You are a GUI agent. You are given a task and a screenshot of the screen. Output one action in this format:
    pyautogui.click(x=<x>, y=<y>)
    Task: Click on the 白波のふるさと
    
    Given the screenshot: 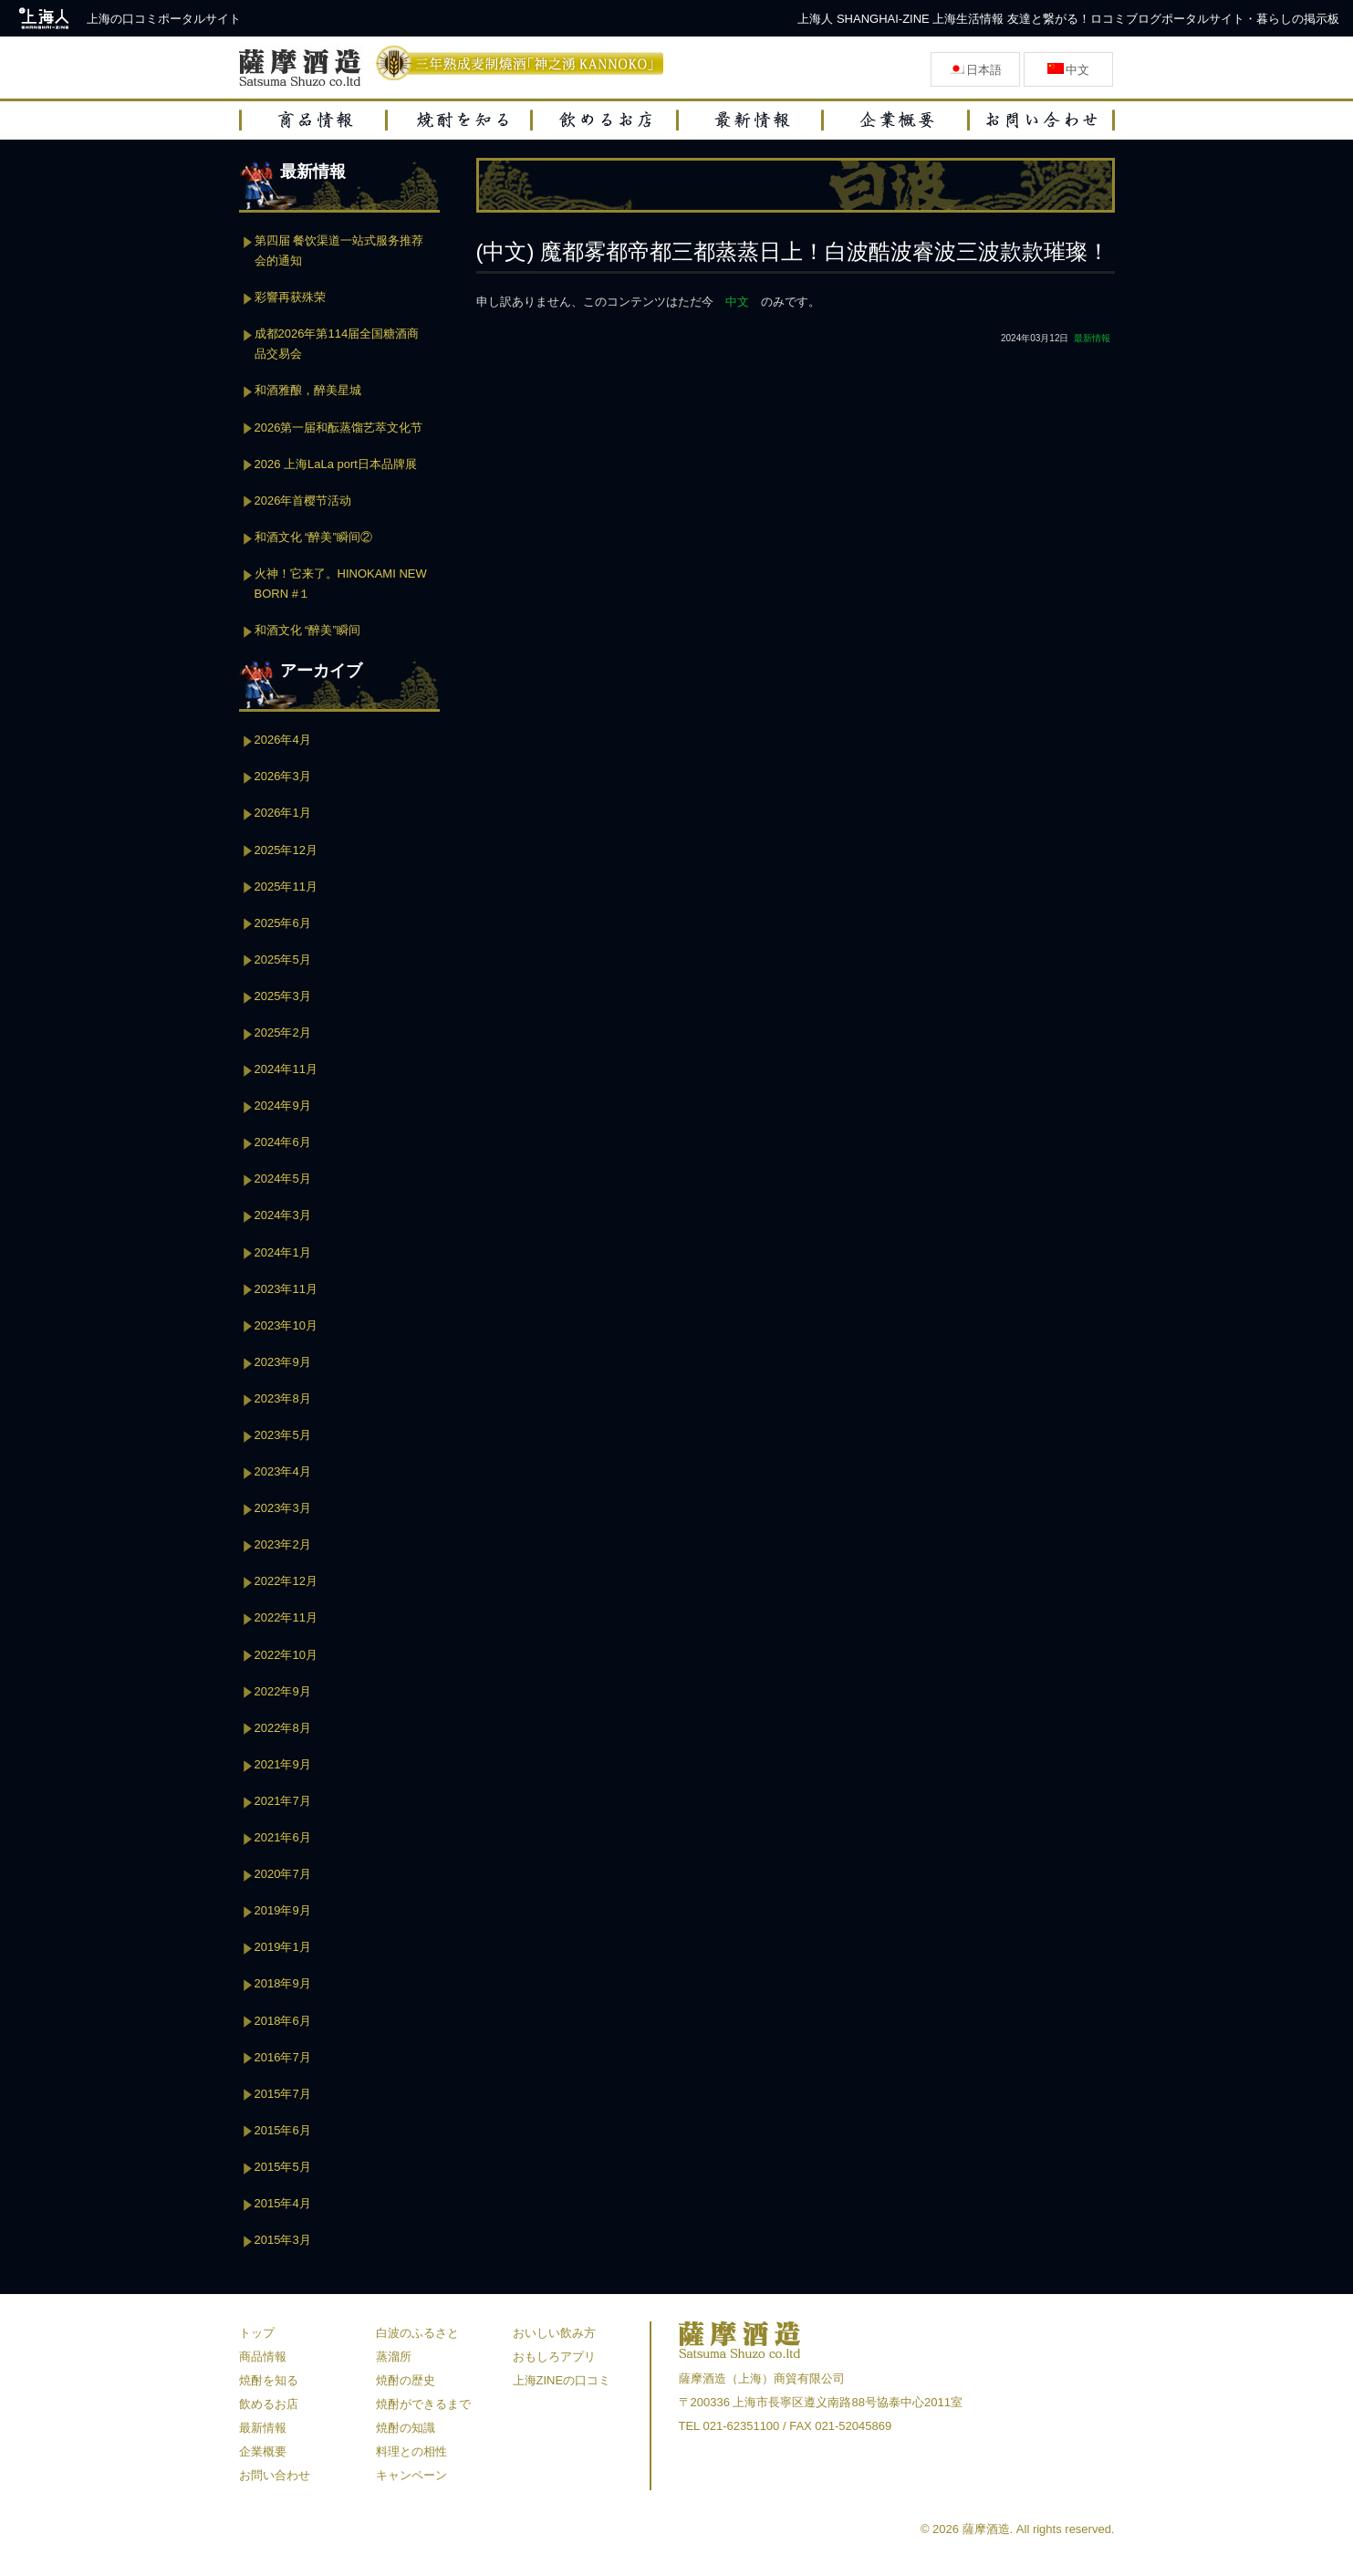 What is the action you would take?
    pyautogui.click(x=417, y=2333)
    